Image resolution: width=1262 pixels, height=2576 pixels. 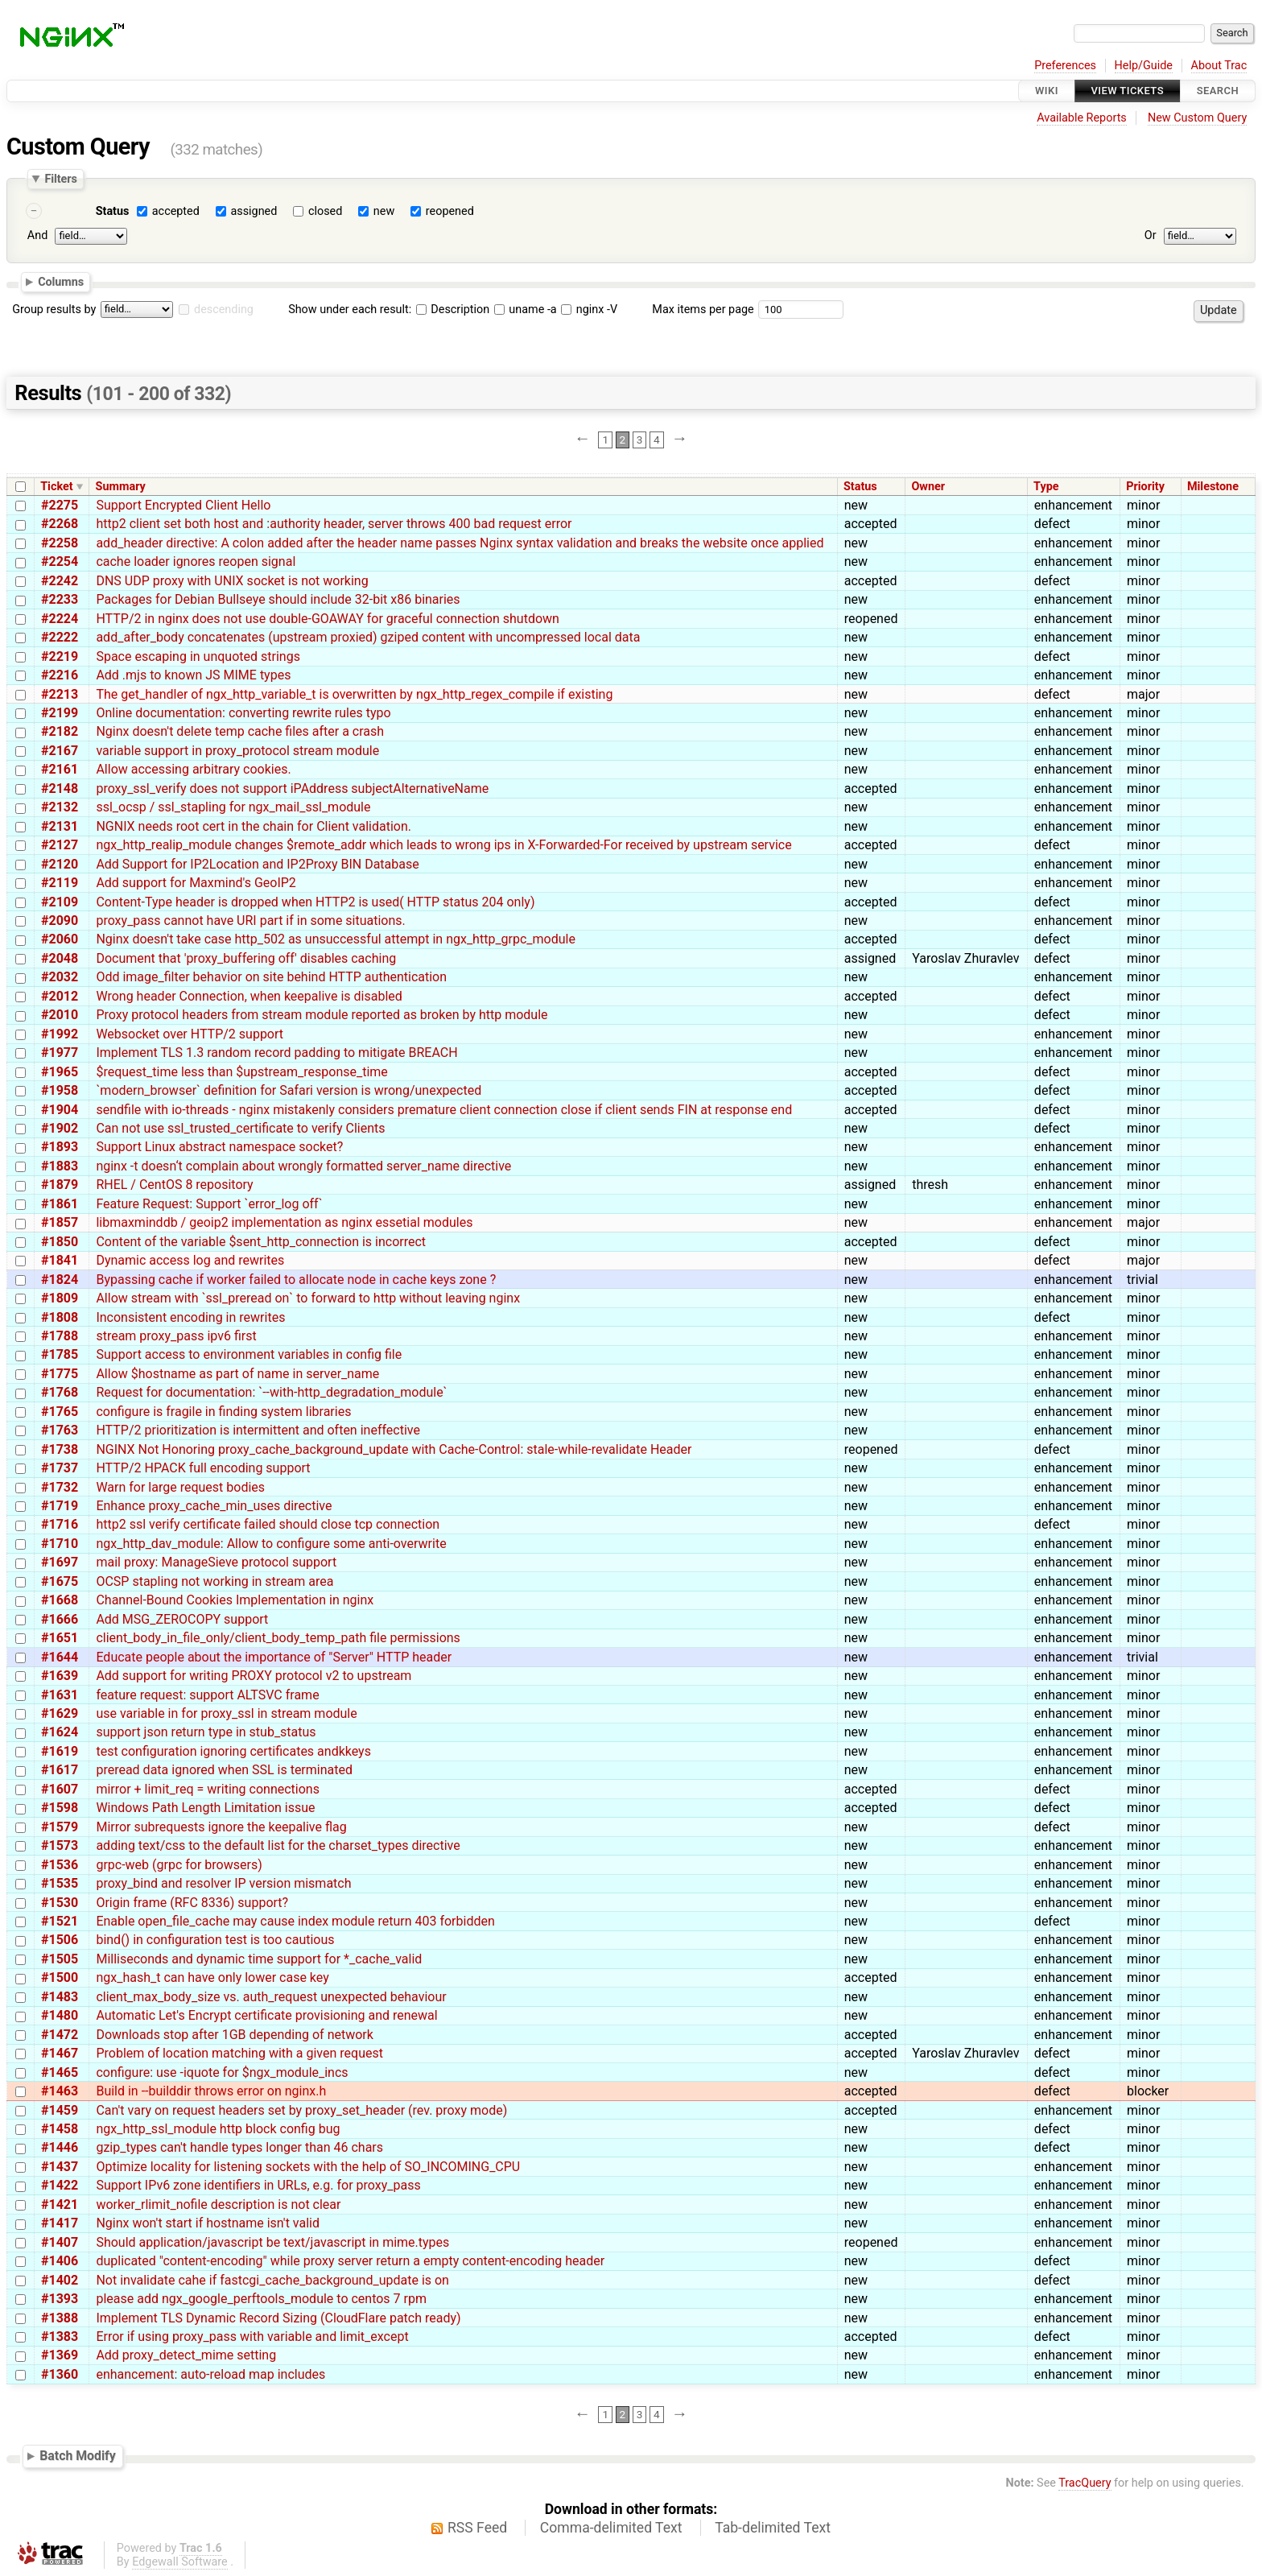 I want to click on mail proxy: ManageSieve protocol support, so click(x=216, y=1562).